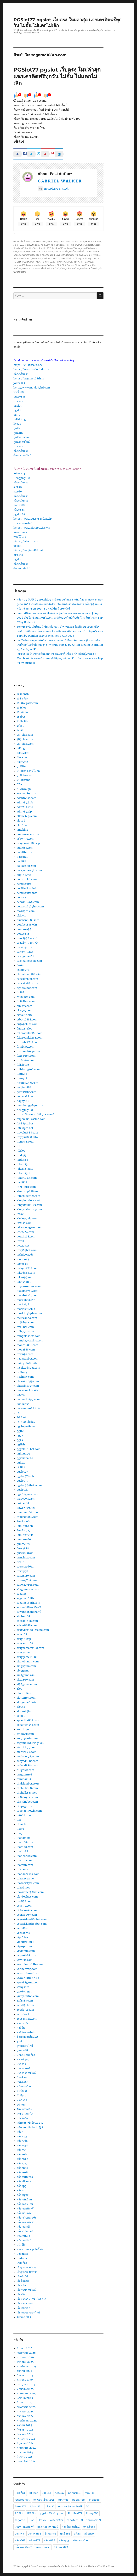 This screenshot has width=137, height=2576. I want to click on สมัครสมาชิก lotto432, so click(30, 2122).